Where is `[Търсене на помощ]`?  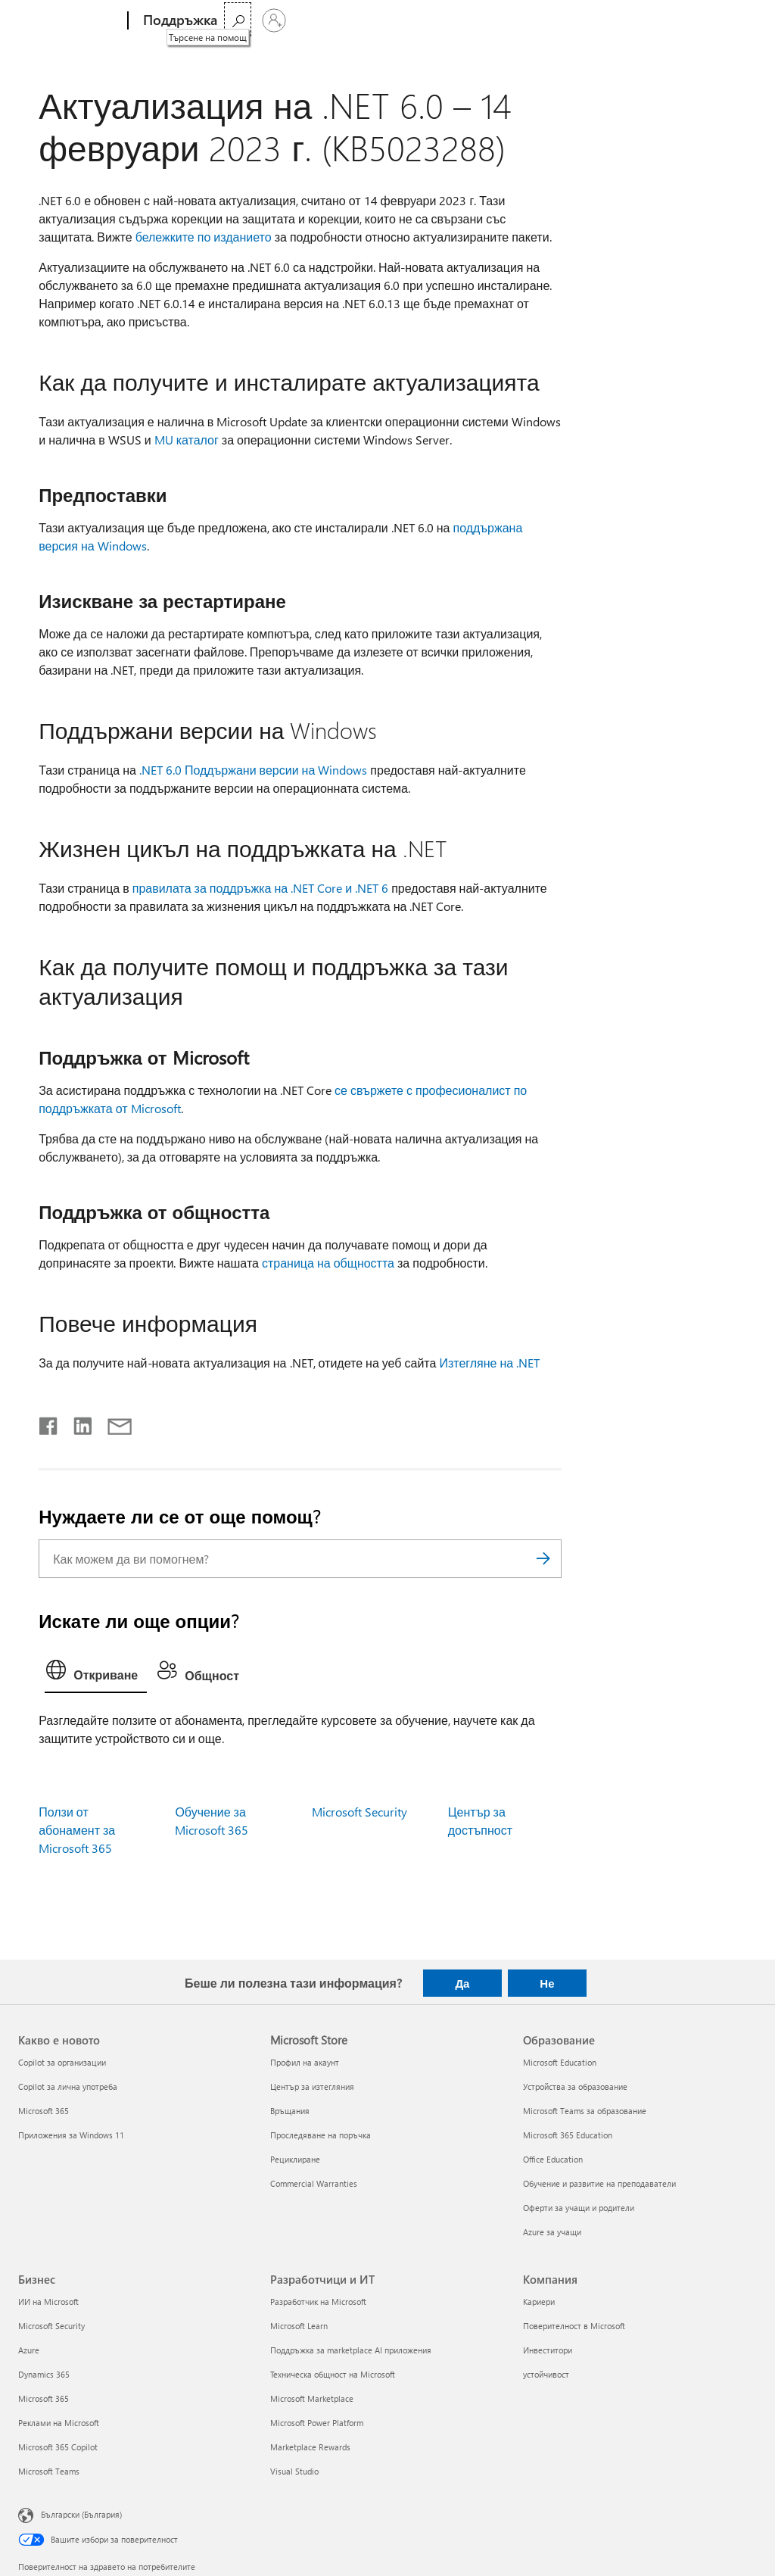 [Търсене на помощ] is located at coordinates (702, 19).